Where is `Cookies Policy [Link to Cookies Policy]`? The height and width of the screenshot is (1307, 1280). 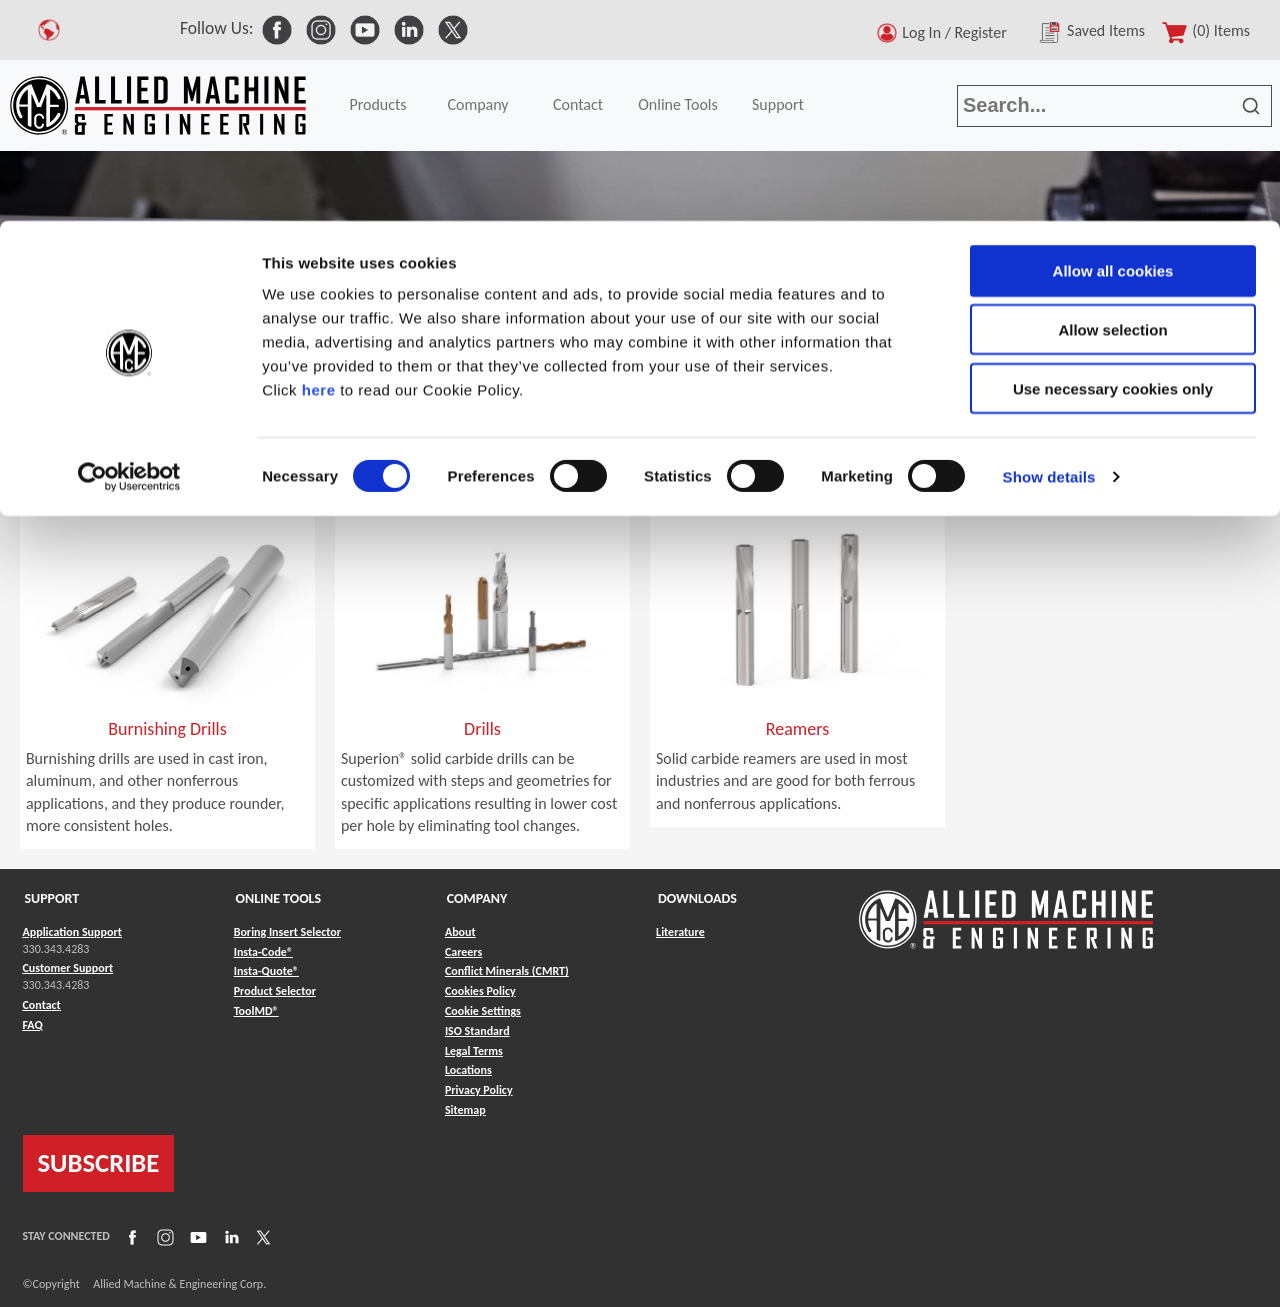
Cookies Policy [Link to Cookies Policy] is located at coordinates (480, 991).